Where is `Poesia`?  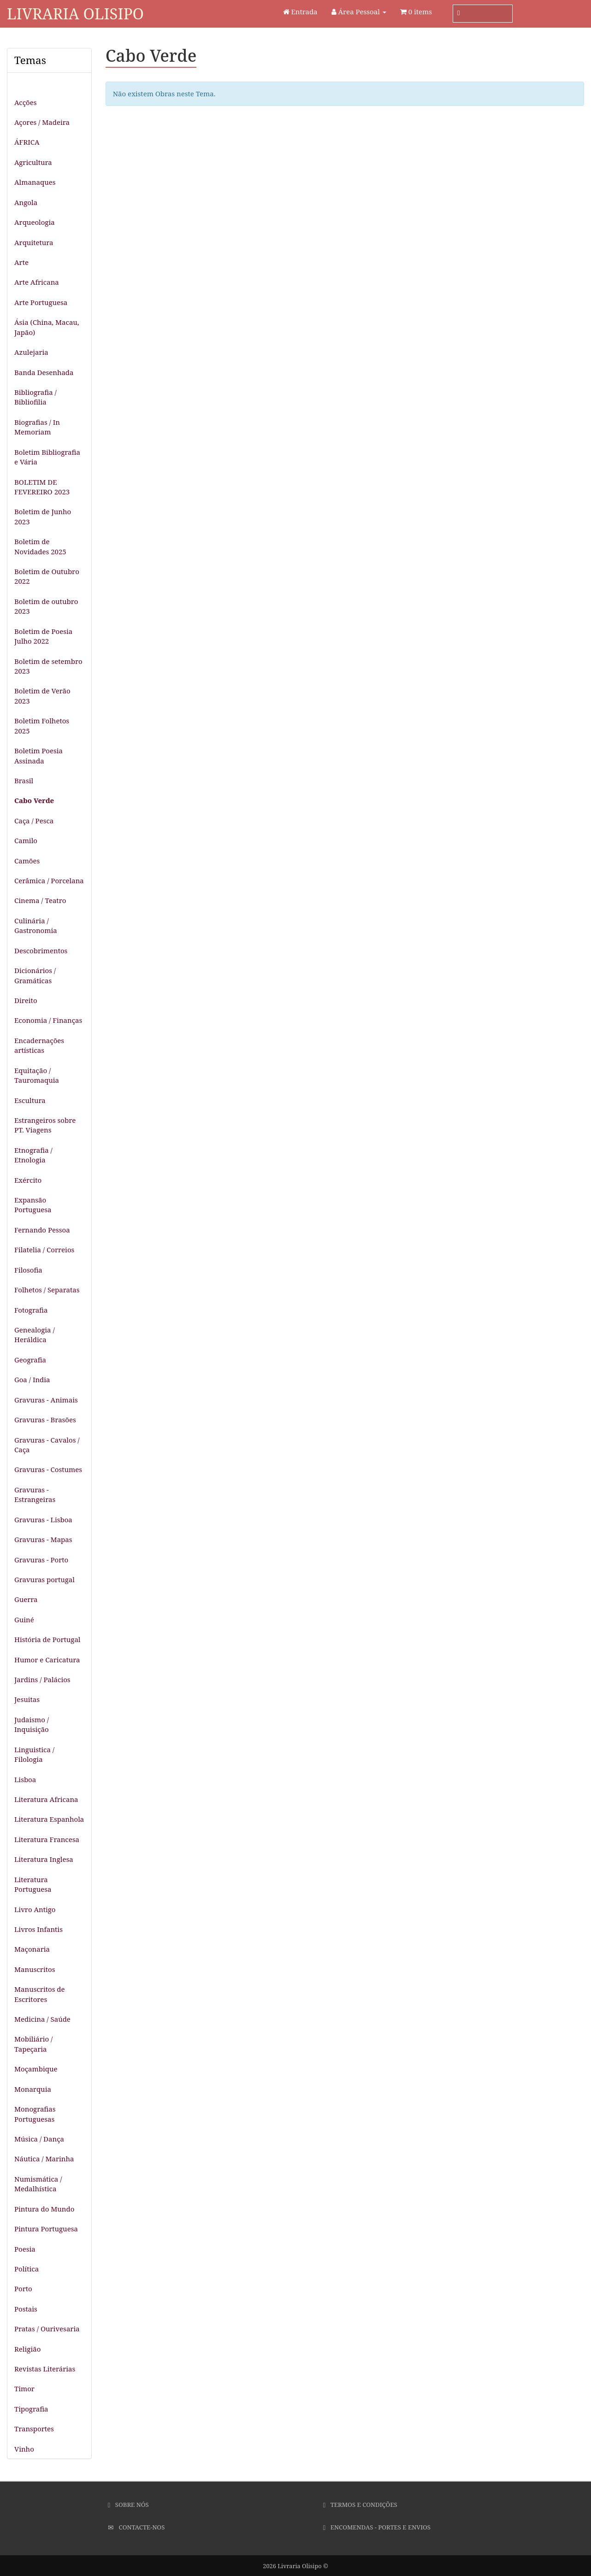
Poesia is located at coordinates (24, 2248).